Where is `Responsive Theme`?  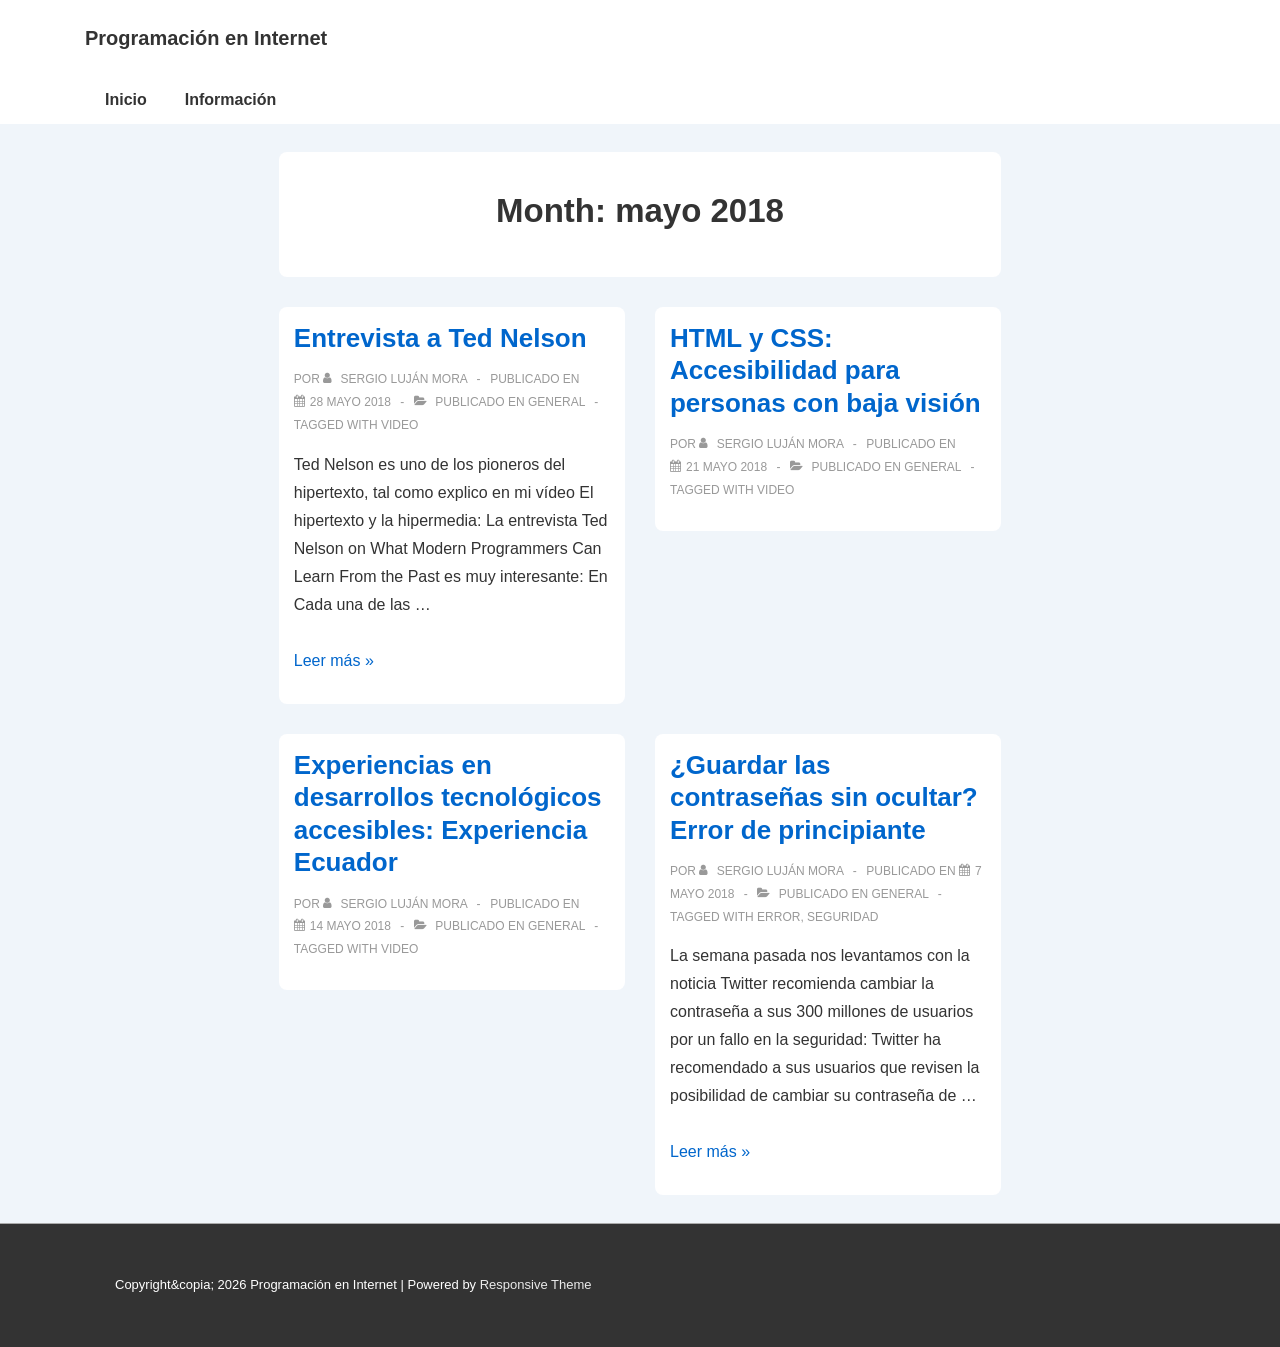 Responsive Theme is located at coordinates (536, 1284).